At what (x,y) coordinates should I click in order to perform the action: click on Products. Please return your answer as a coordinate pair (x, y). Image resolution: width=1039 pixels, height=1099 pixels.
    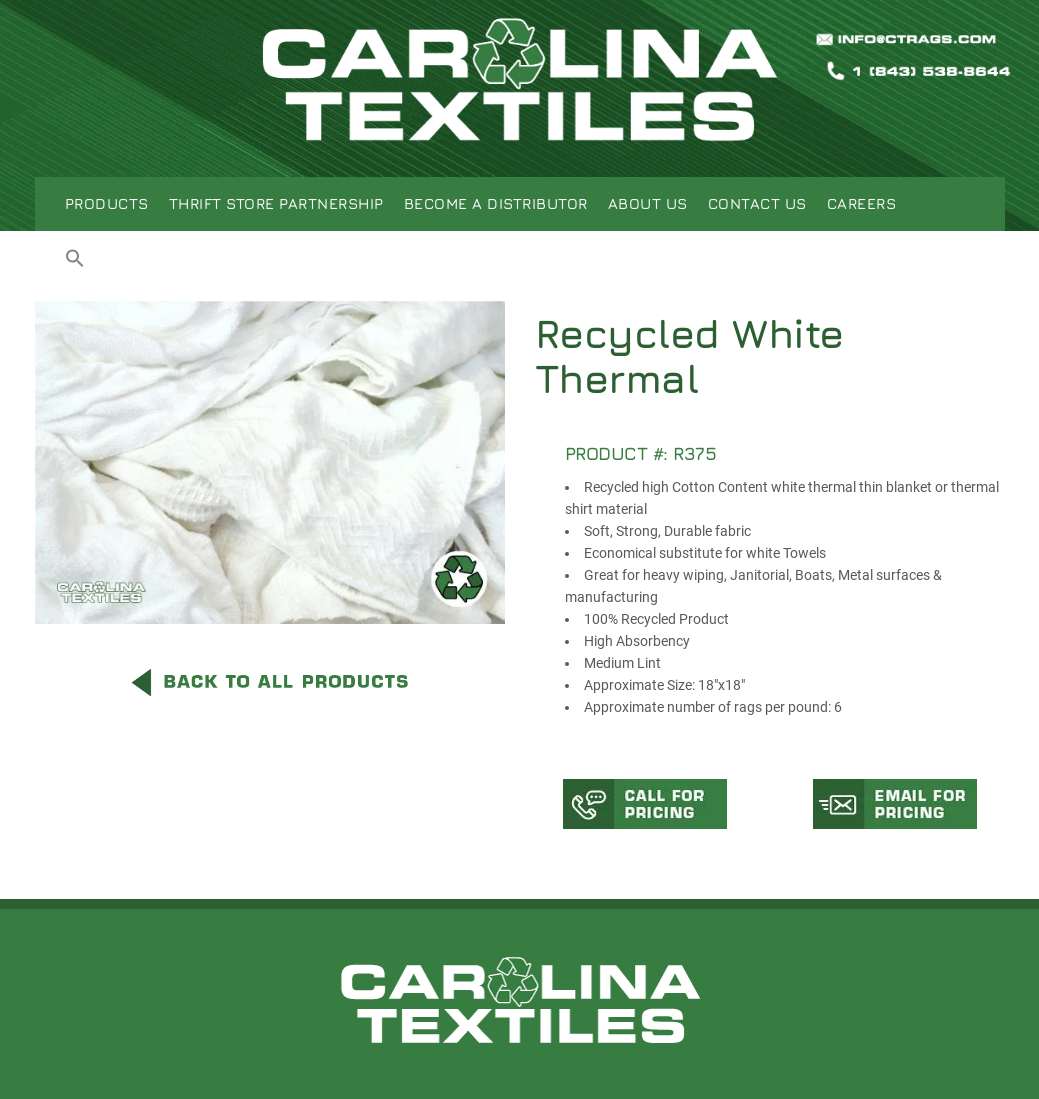
    Looking at the image, I should click on (107, 203).